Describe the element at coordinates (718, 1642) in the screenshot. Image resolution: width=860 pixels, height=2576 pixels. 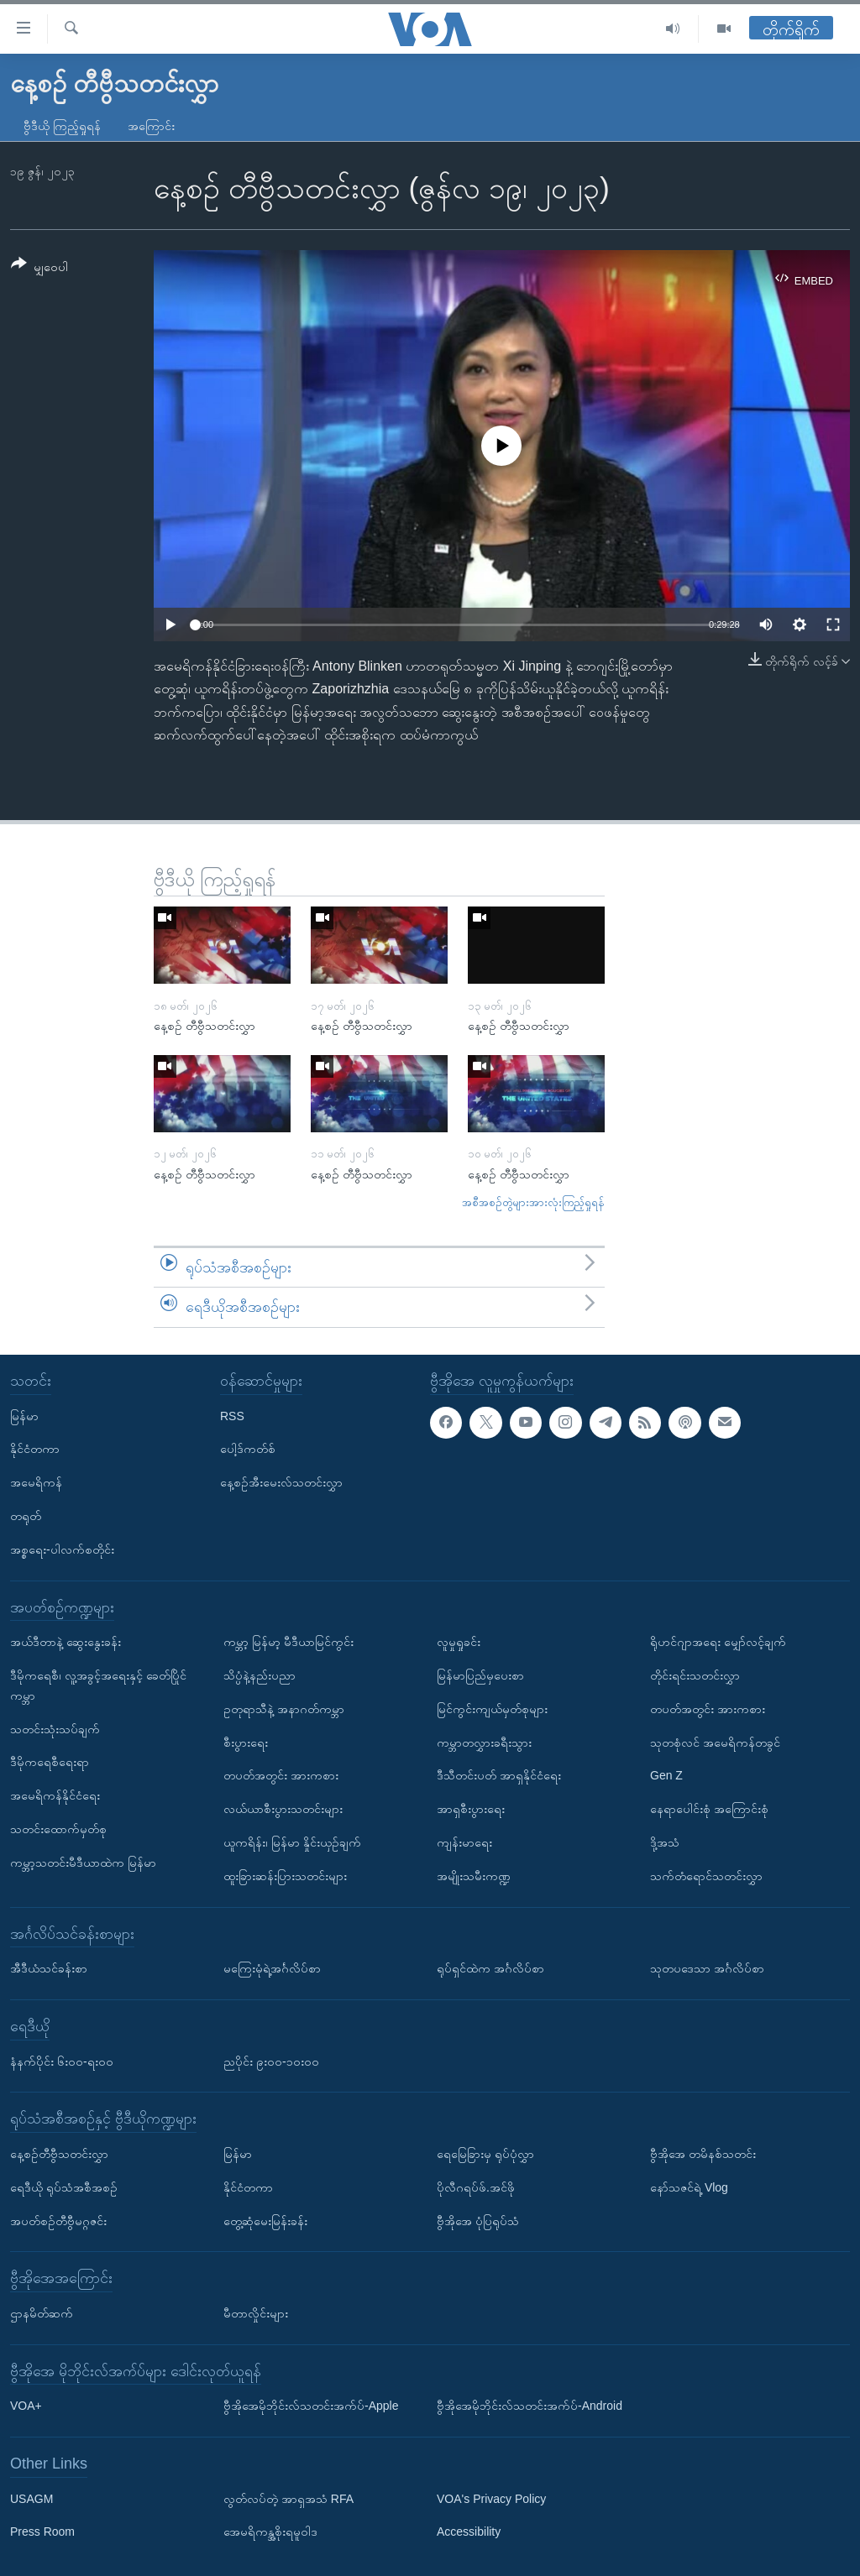
I see `ရိုဟင်ဂျာအရေး မျှော်လင့်ချက်` at that location.